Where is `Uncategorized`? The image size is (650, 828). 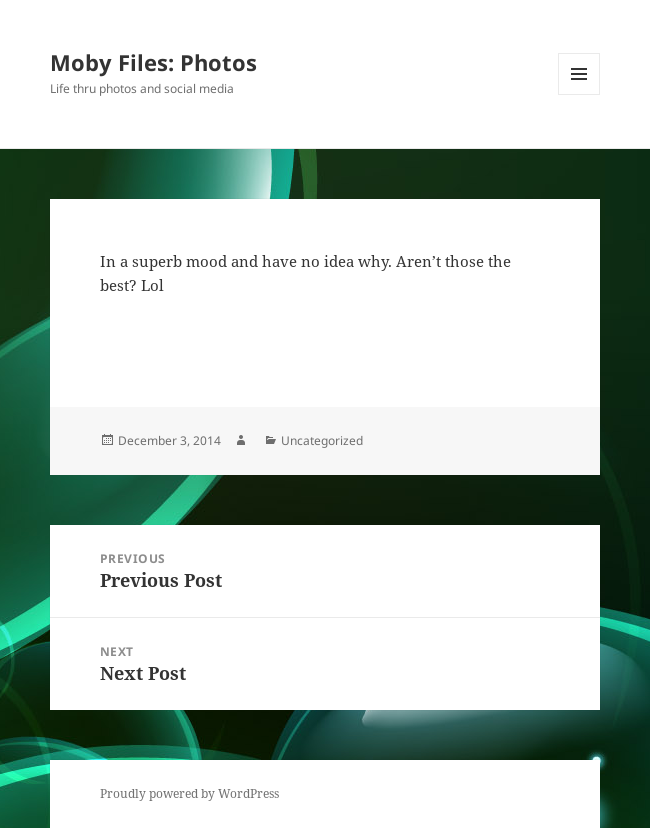 Uncategorized is located at coordinates (322, 440).